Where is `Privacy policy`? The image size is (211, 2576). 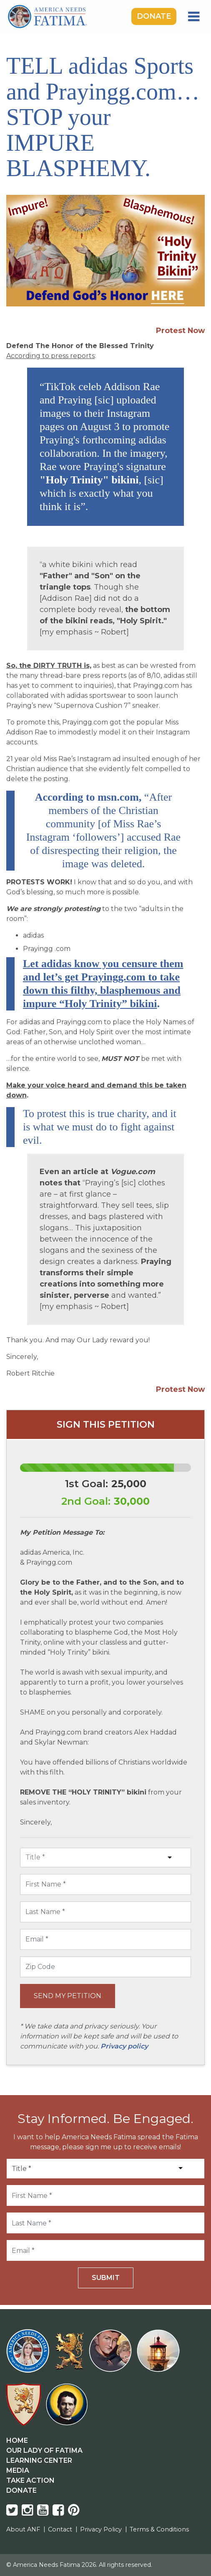 Privacy policy is located at coordinates (124, 2046).